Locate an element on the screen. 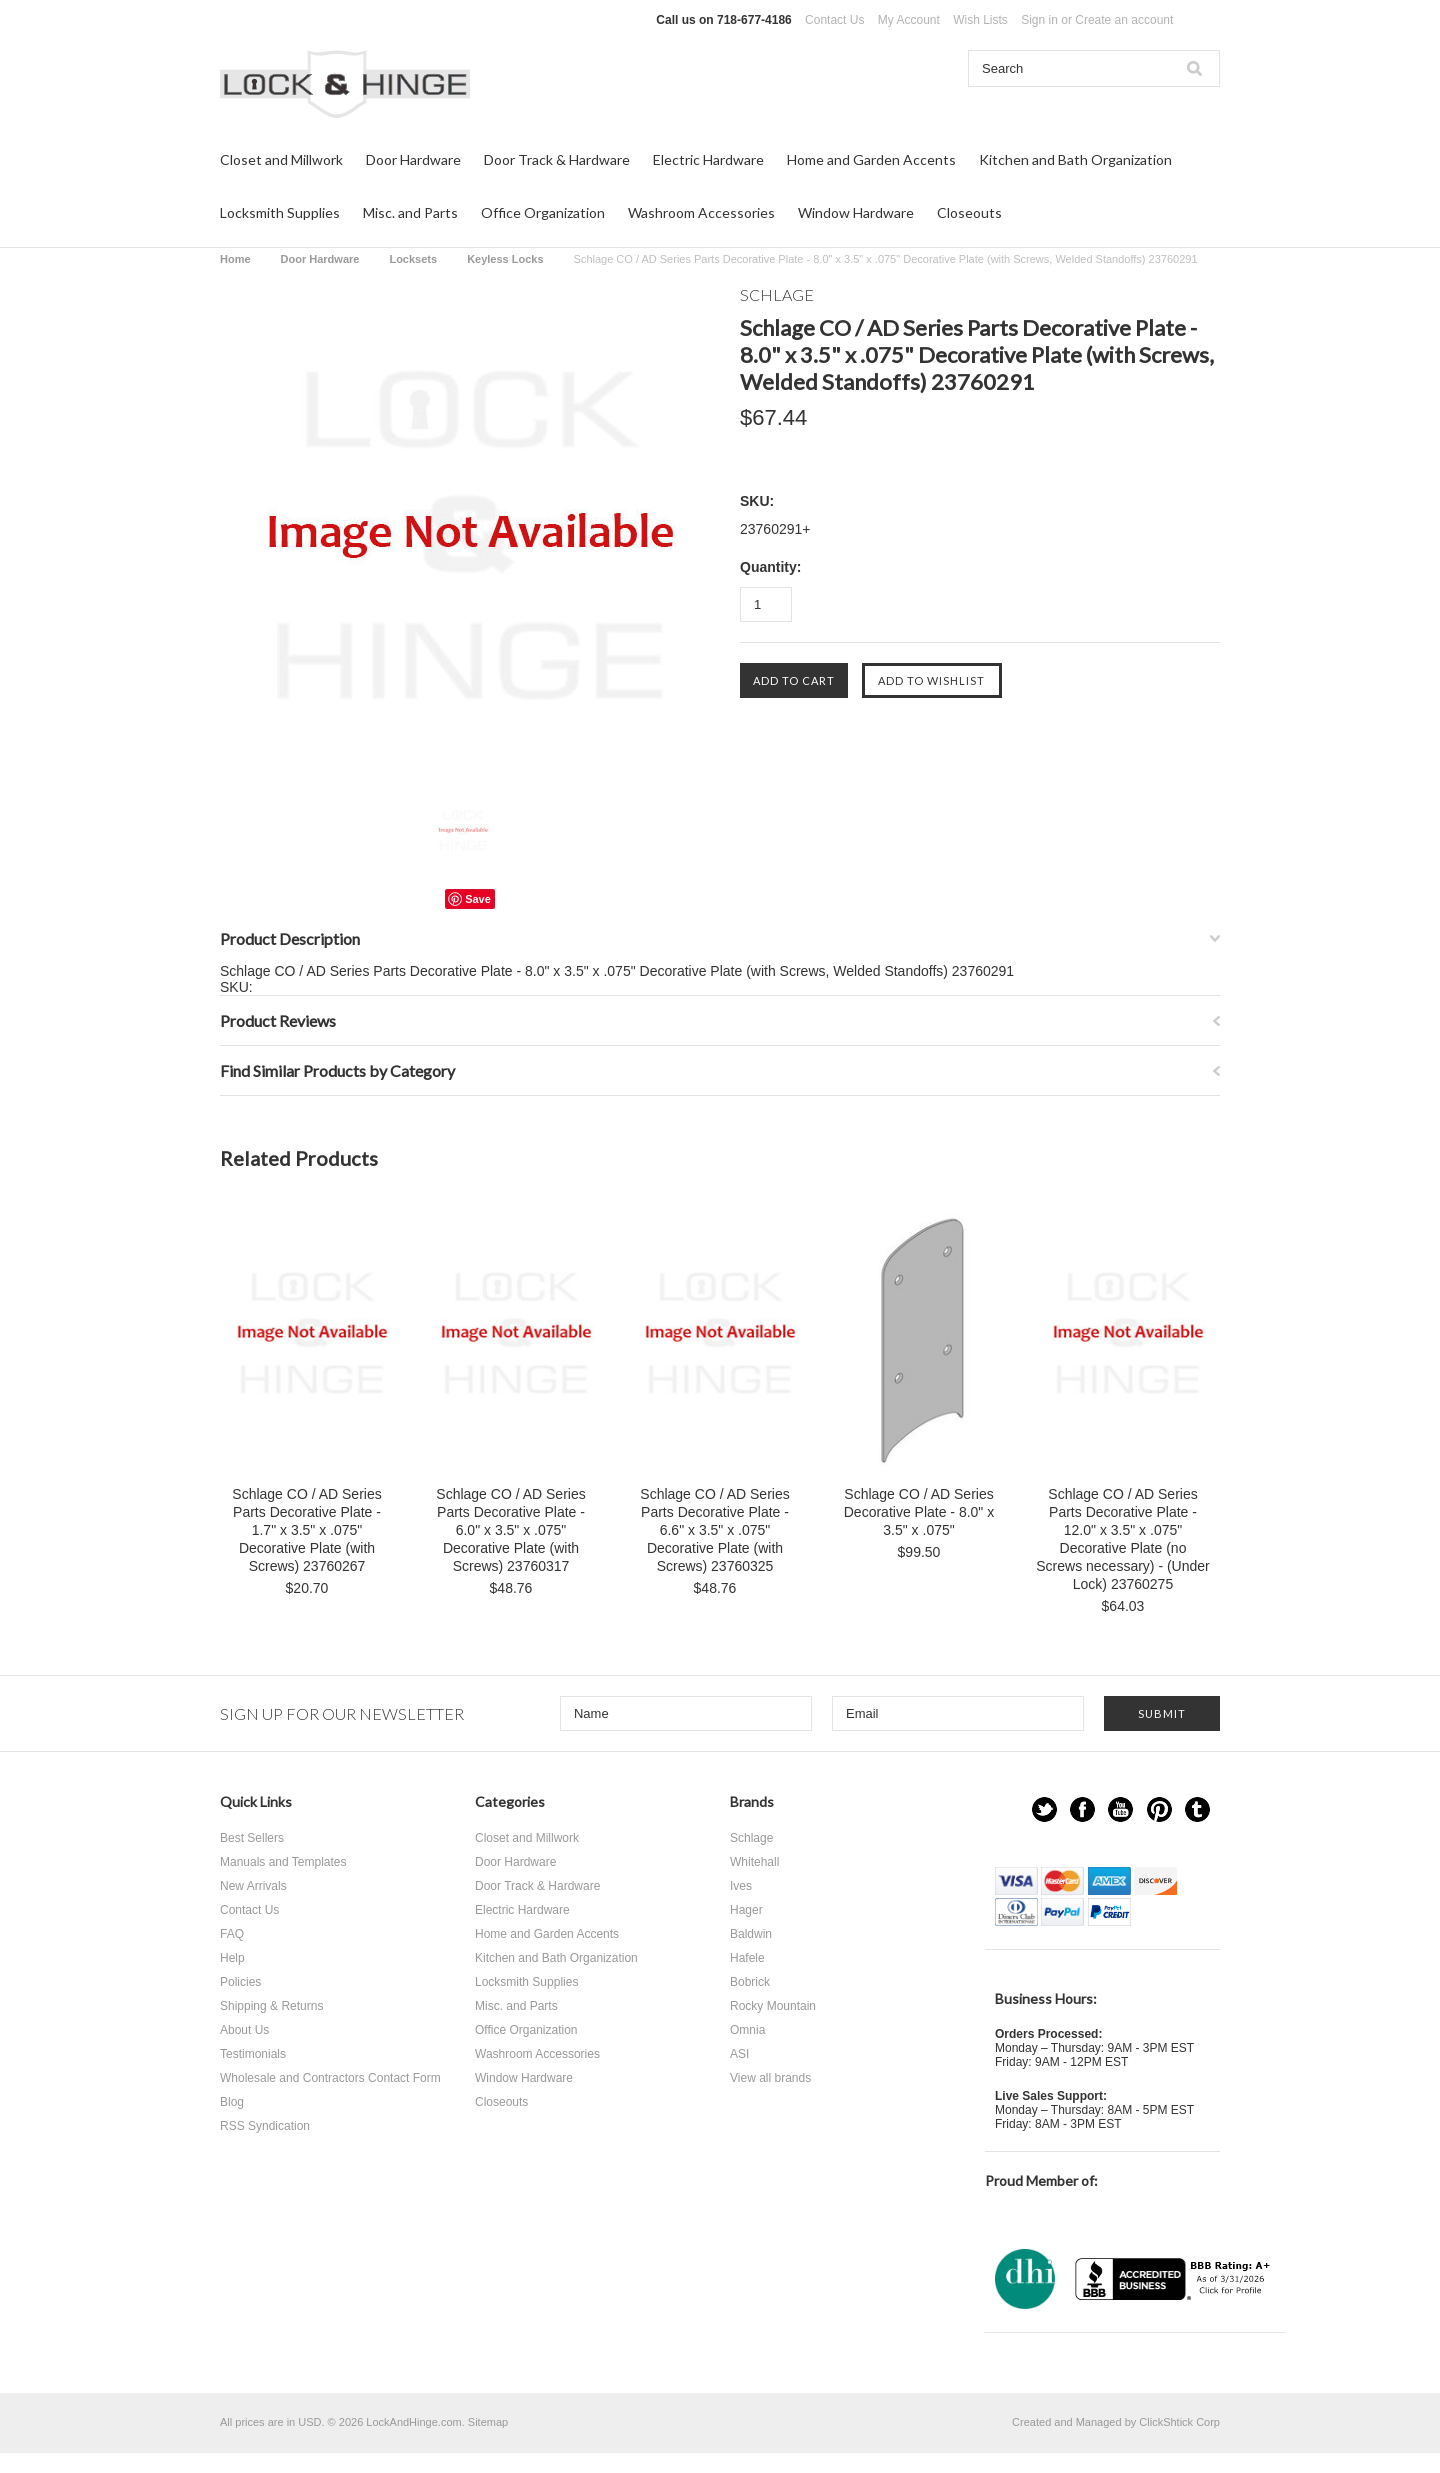  Locksets is located at coordinates (413, 259).